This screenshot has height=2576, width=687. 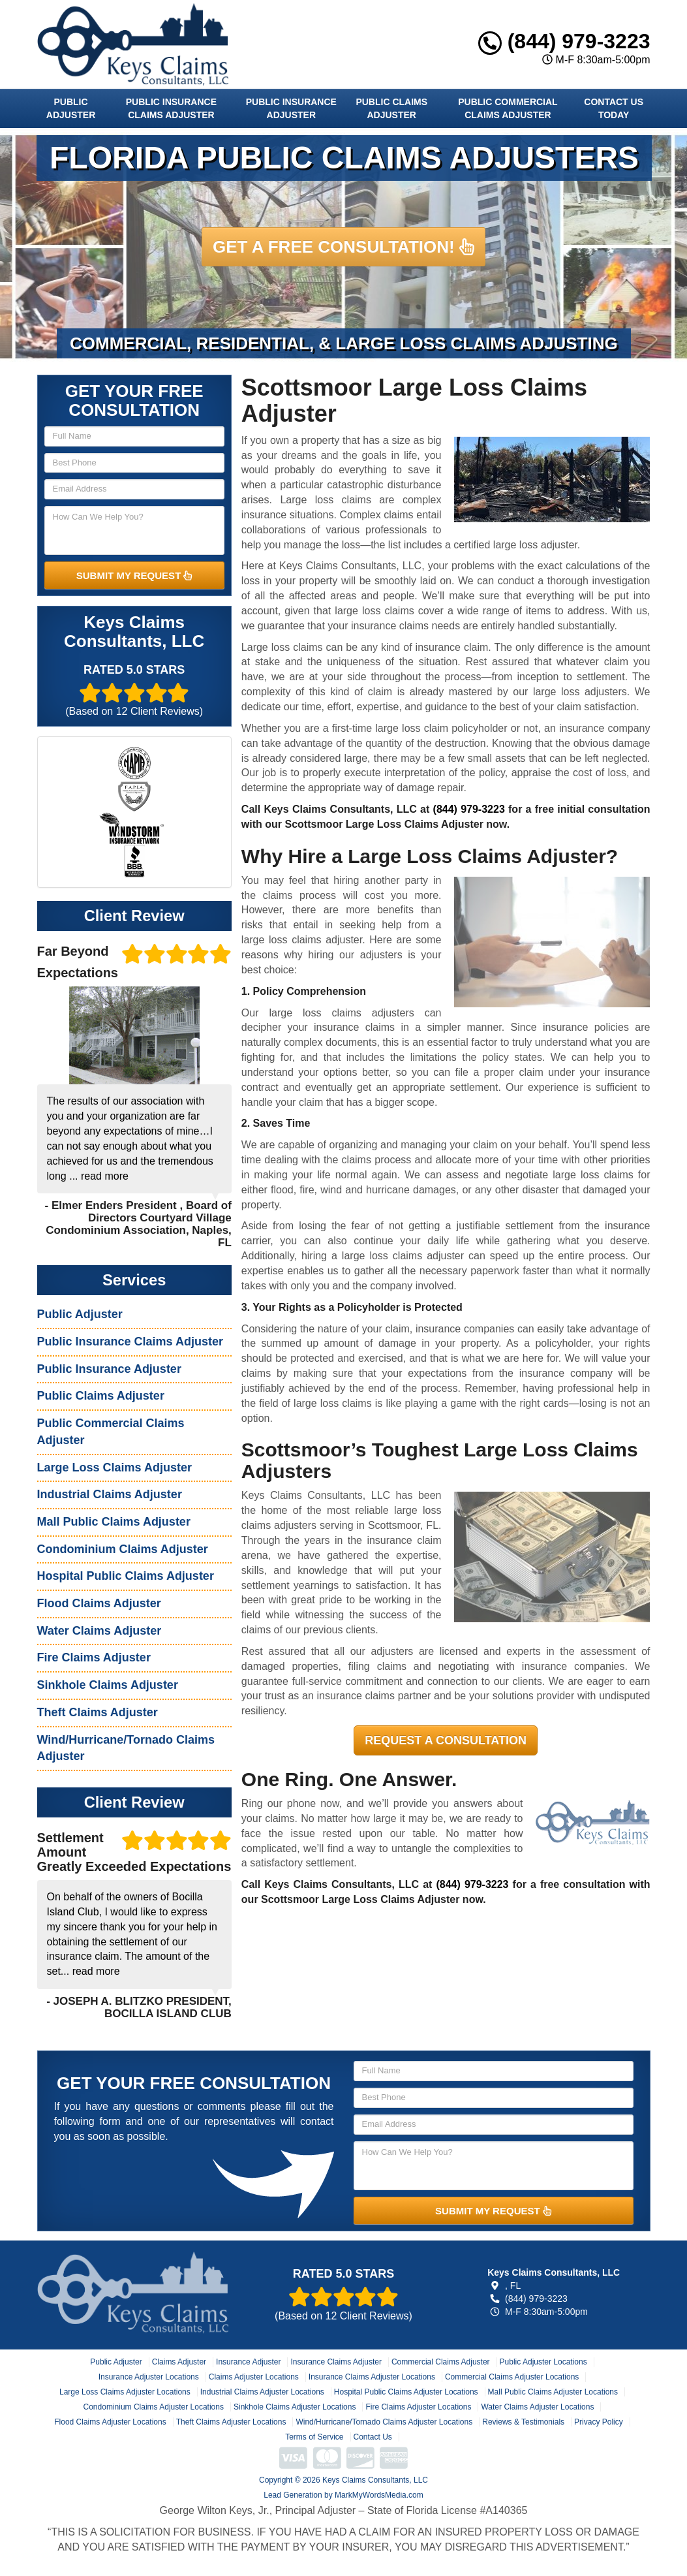 What do you see at coordinates (295, 2406) in the screenshot?
I see `Sinkhole Claims Adjuster Locations` at bounding box center [295, 2406].